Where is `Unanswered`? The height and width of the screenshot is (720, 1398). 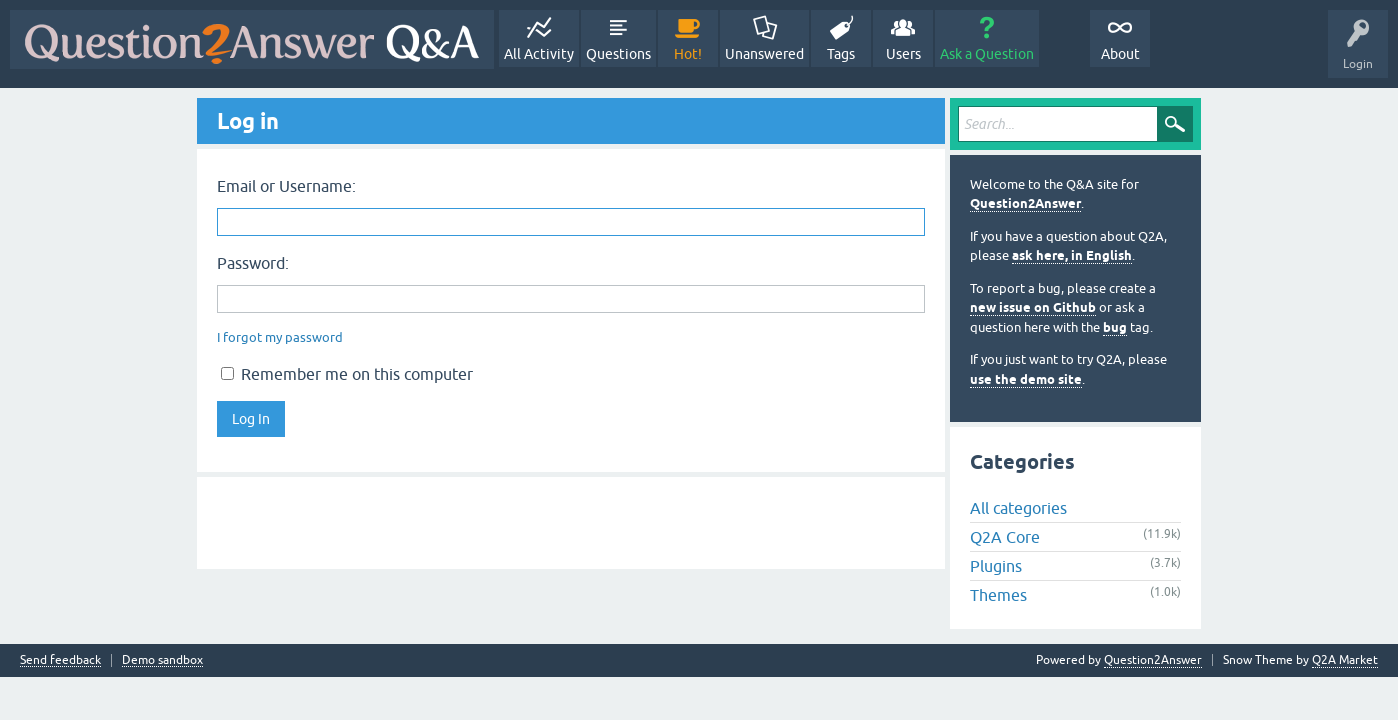 Unanswered is located at coordinates (764, 54).